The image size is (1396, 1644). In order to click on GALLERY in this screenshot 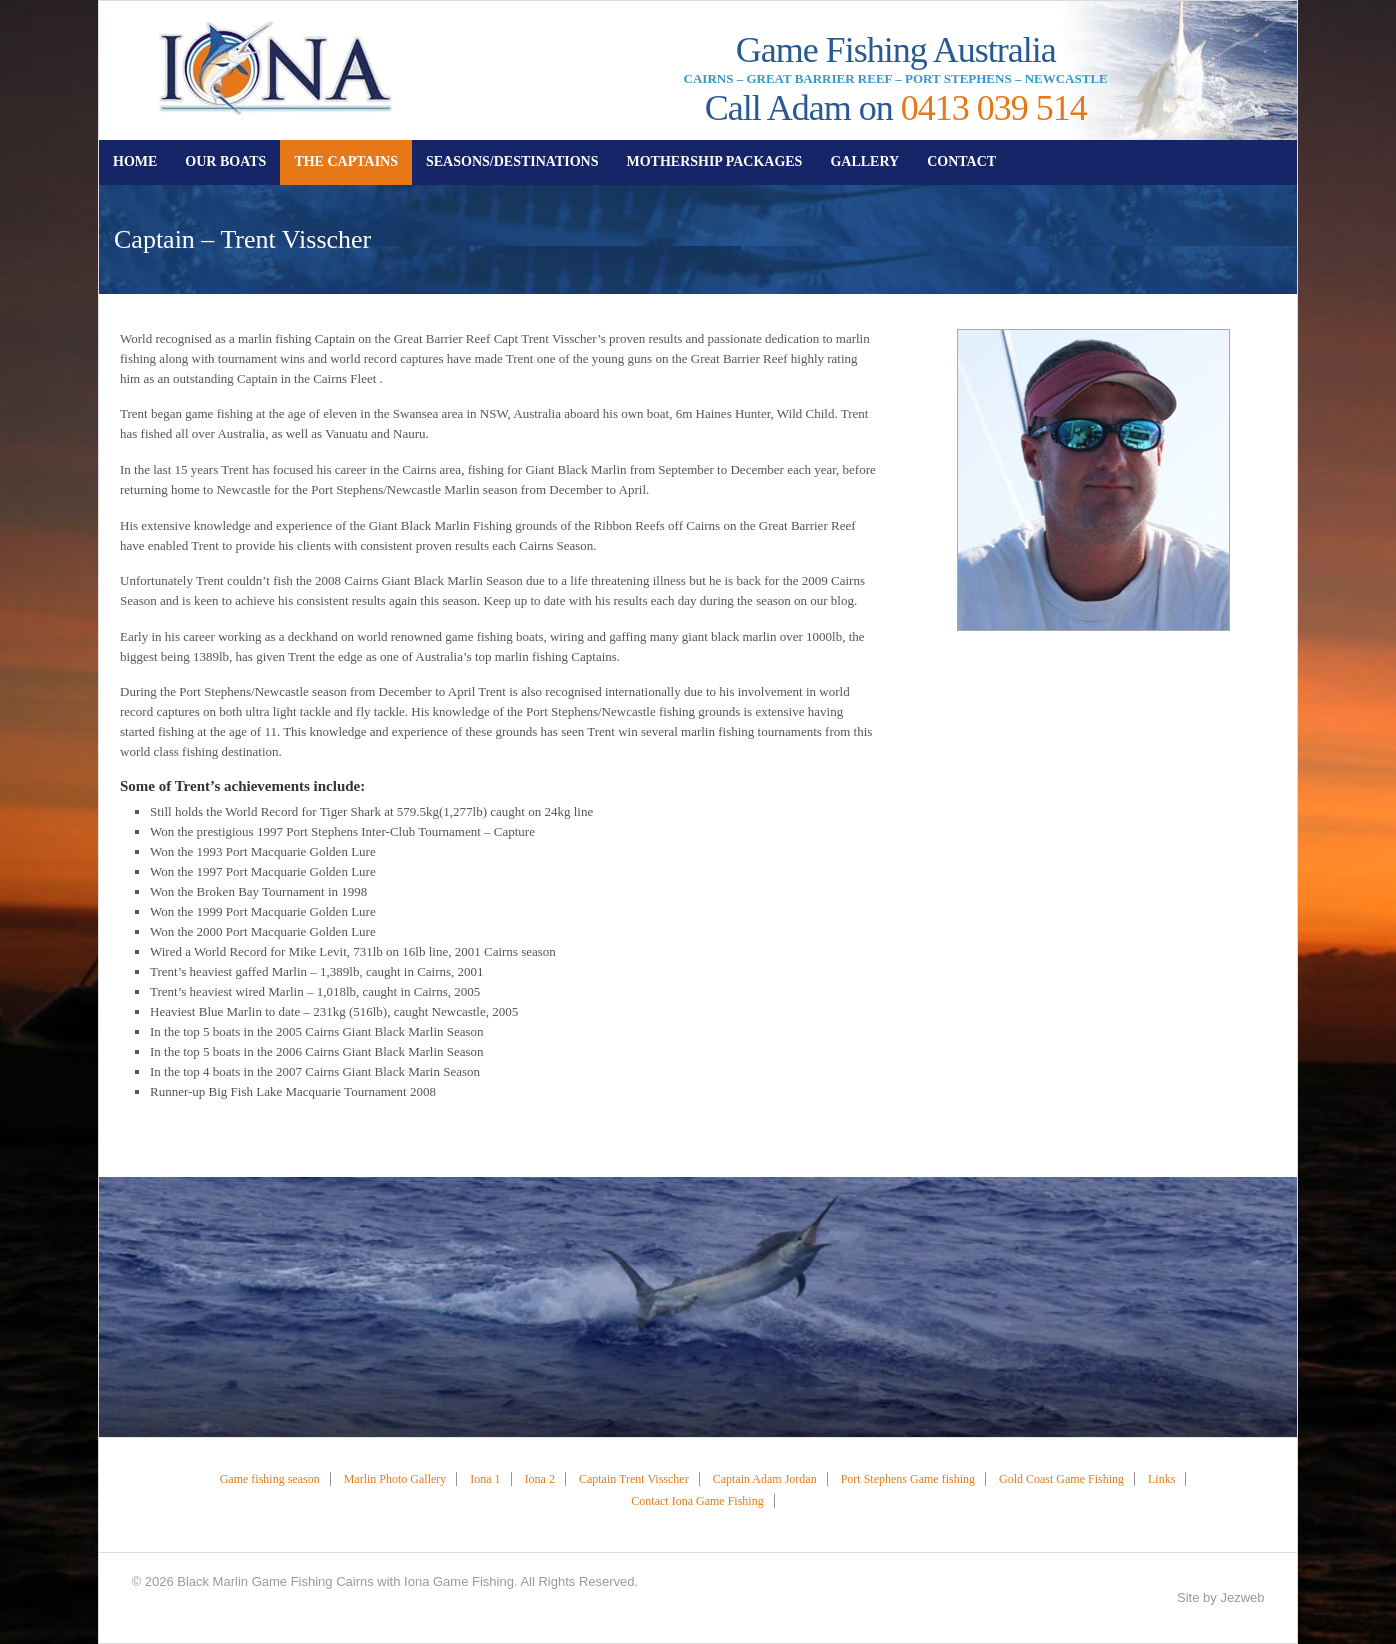, I will do `click(864, 161)`.